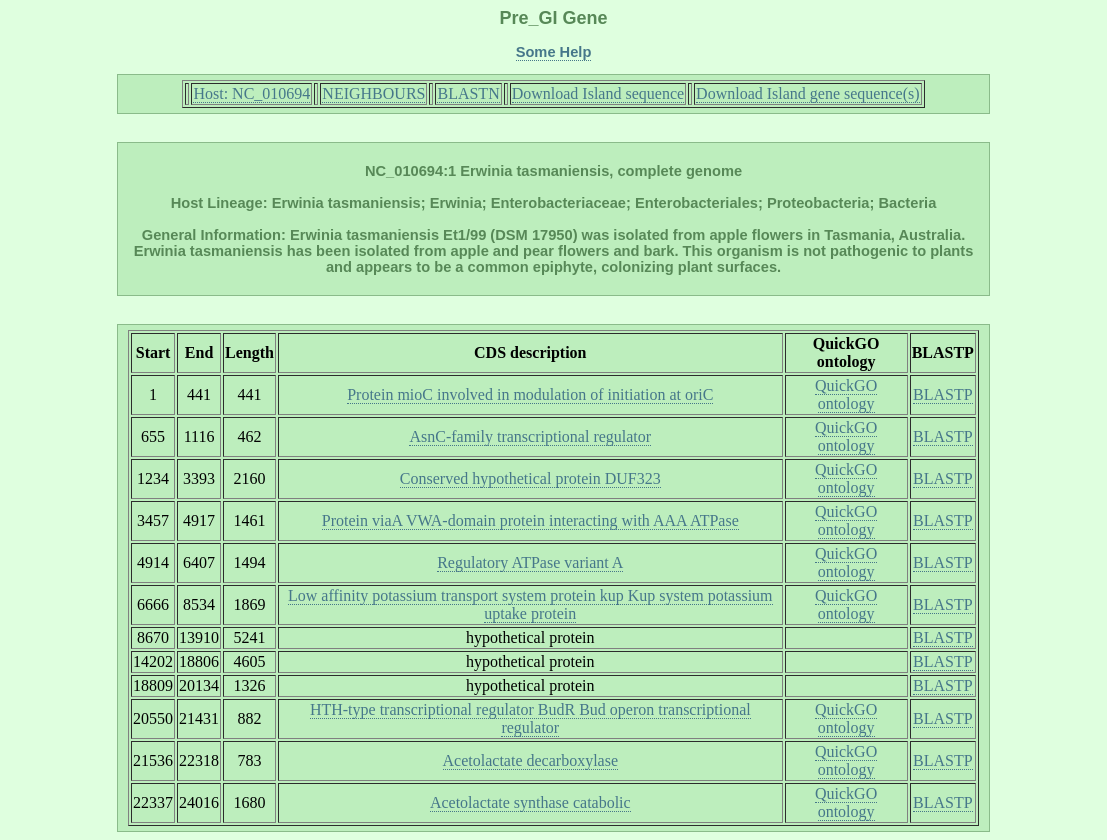  What do you see at coordinates (846, 394) in the screenshot?
I see `QuickGO ontology` at bounding box center [846, 394].